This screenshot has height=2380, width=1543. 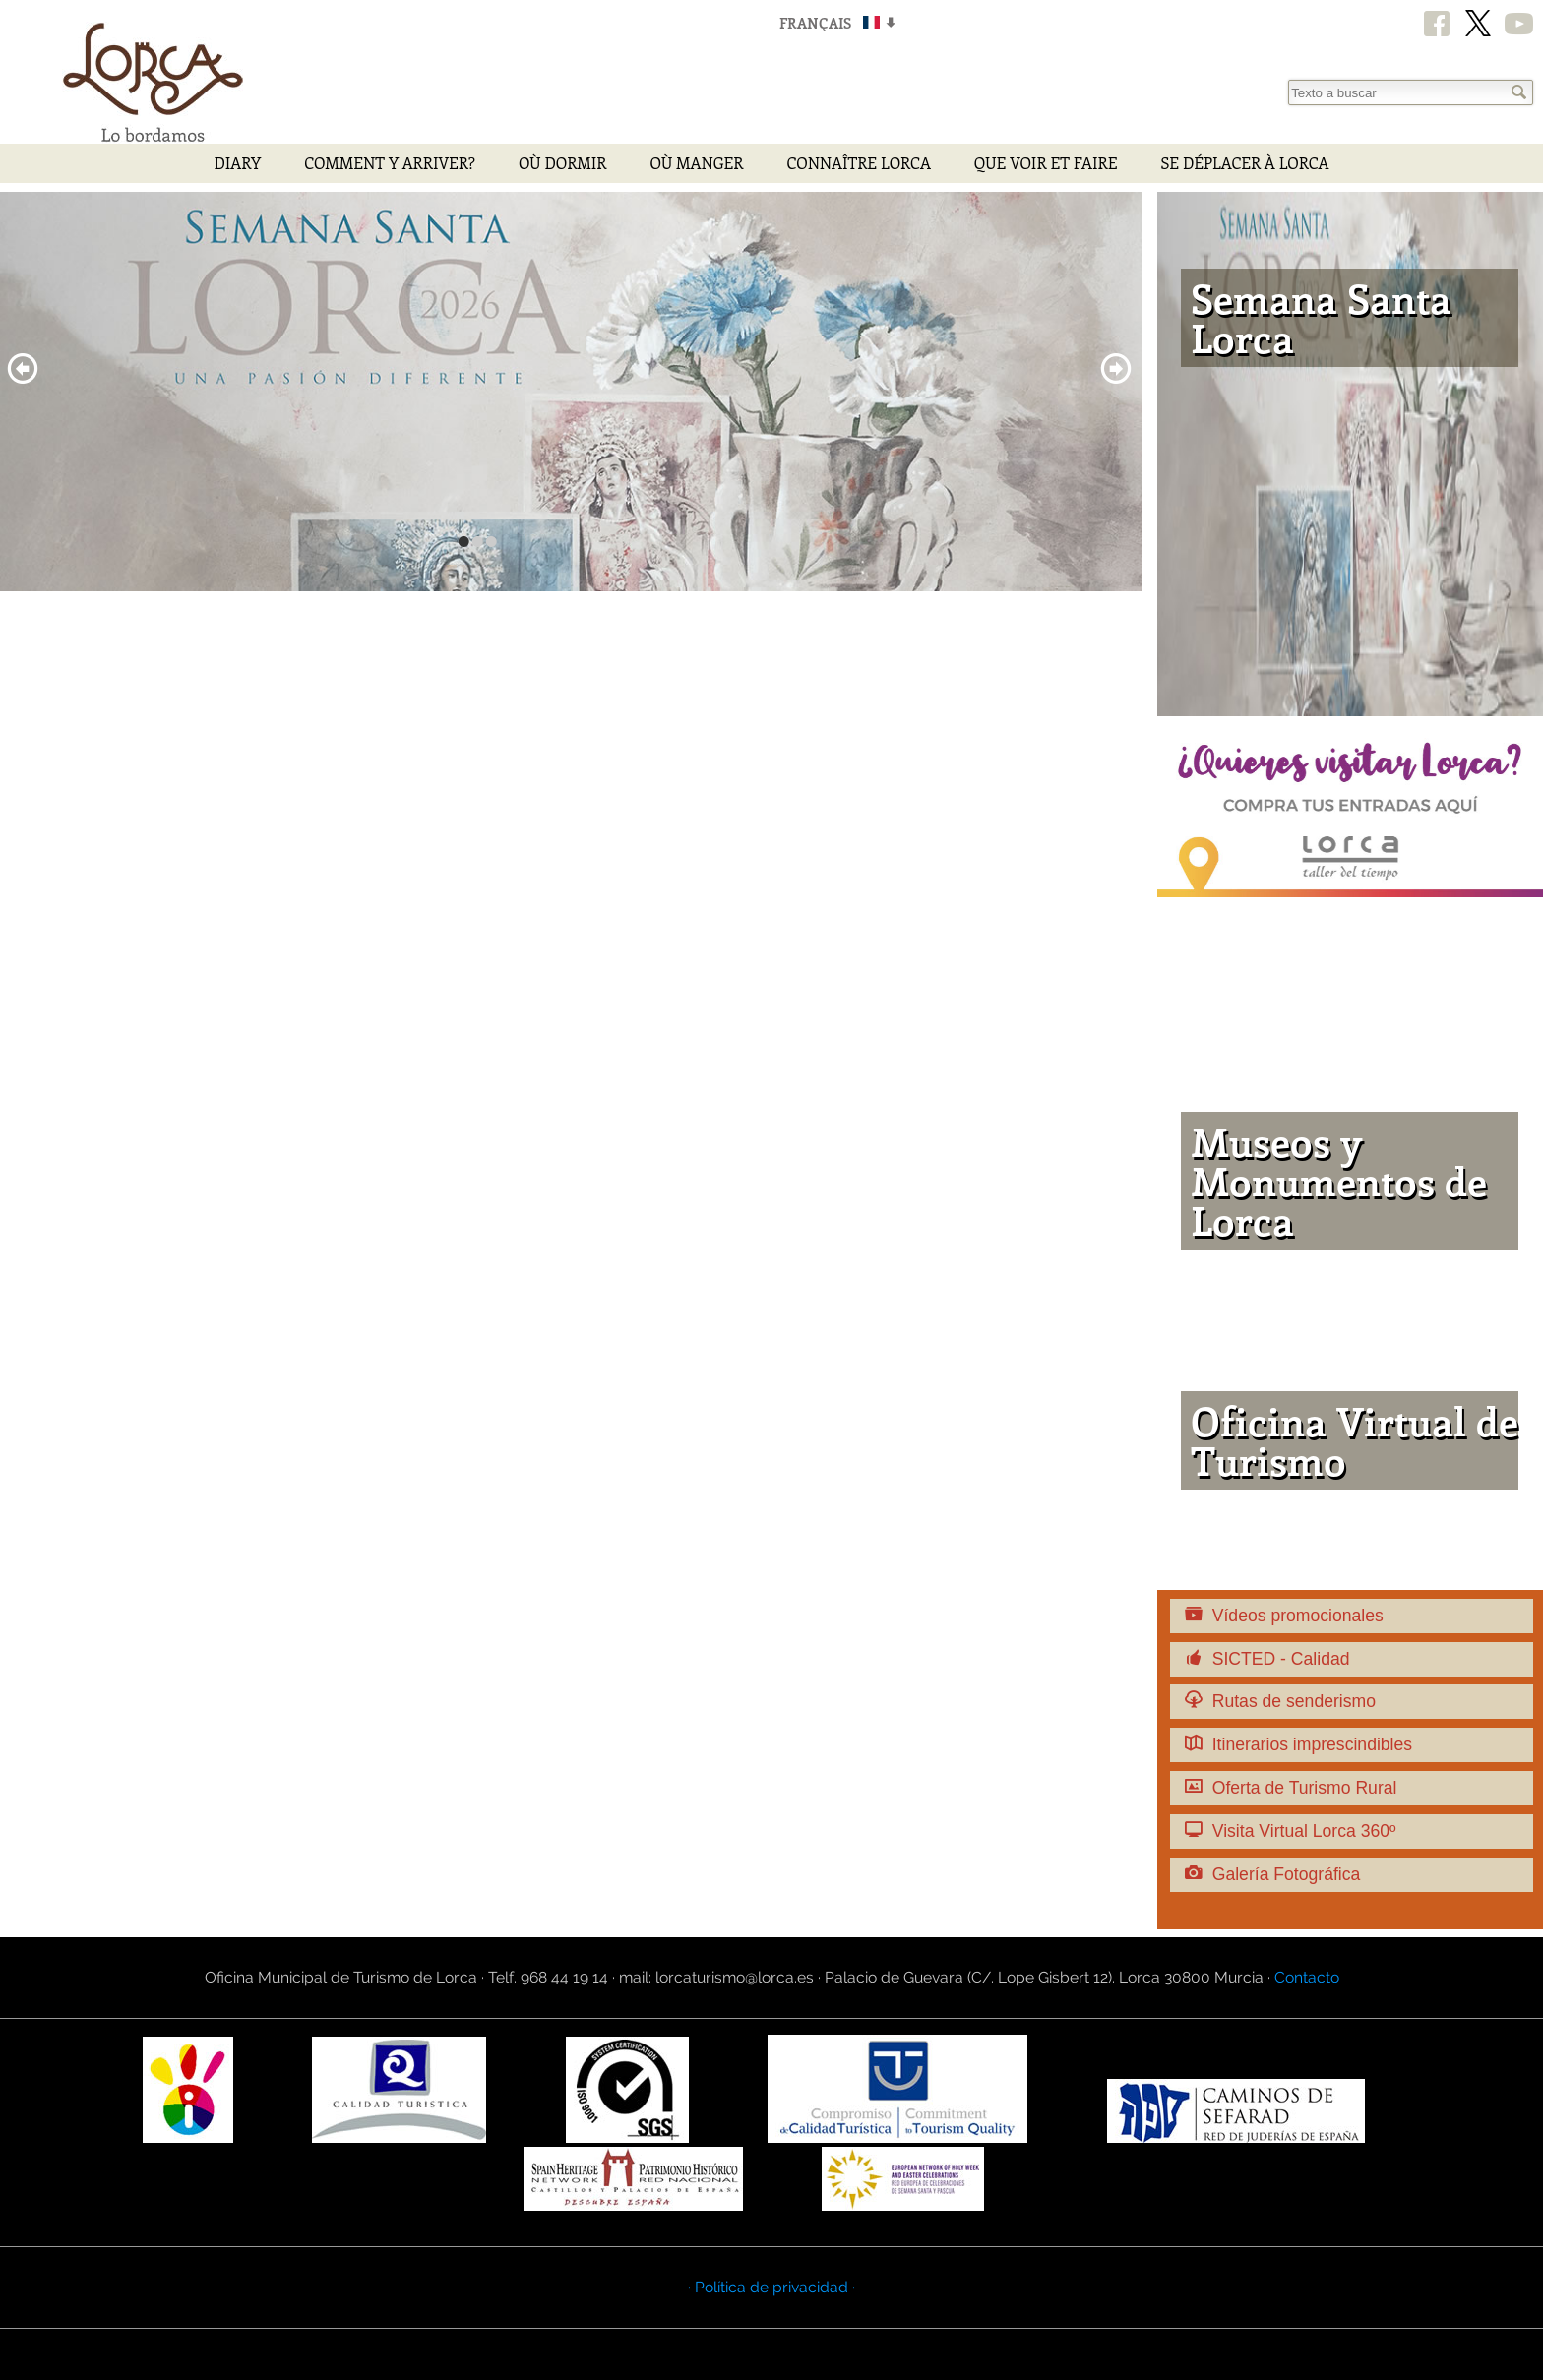 I want to click on · Política de privacidad ·, so click(x=771, y=2287).